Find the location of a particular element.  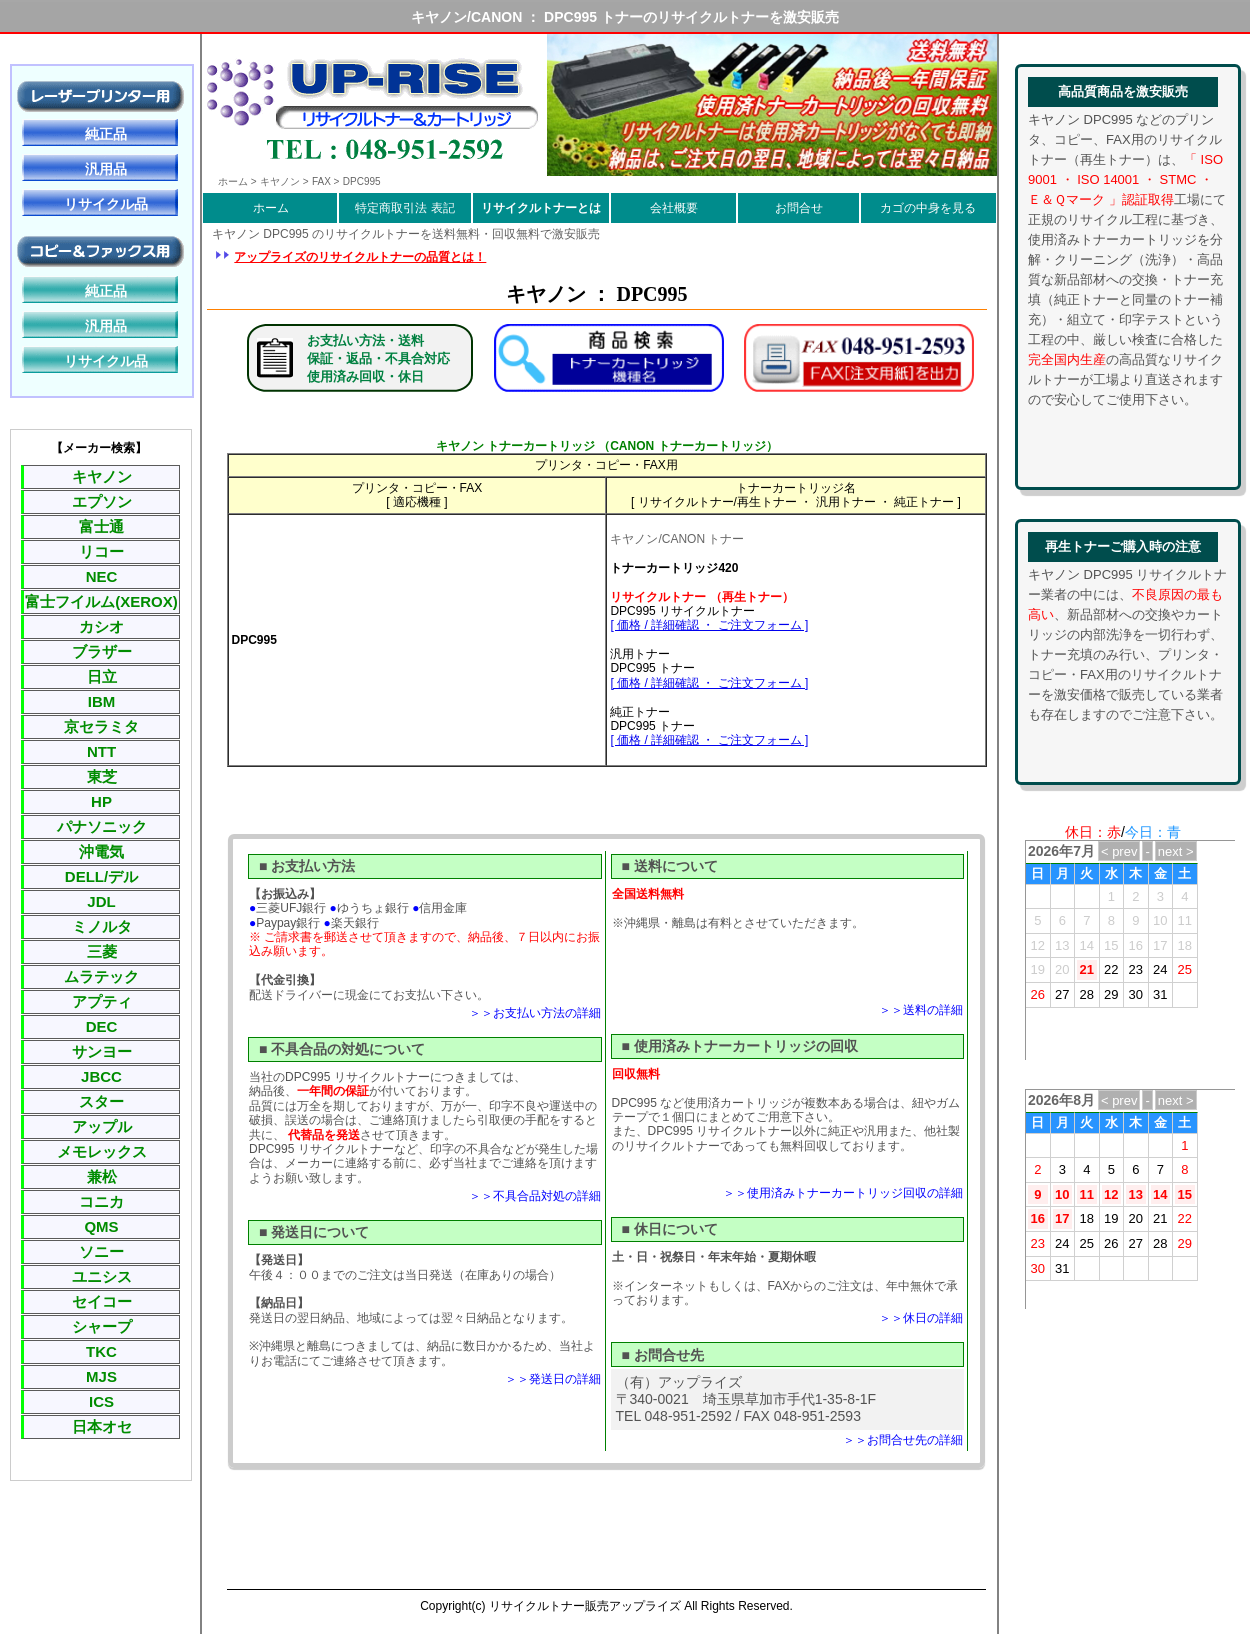

NEC is located at coordinates (102, 576).